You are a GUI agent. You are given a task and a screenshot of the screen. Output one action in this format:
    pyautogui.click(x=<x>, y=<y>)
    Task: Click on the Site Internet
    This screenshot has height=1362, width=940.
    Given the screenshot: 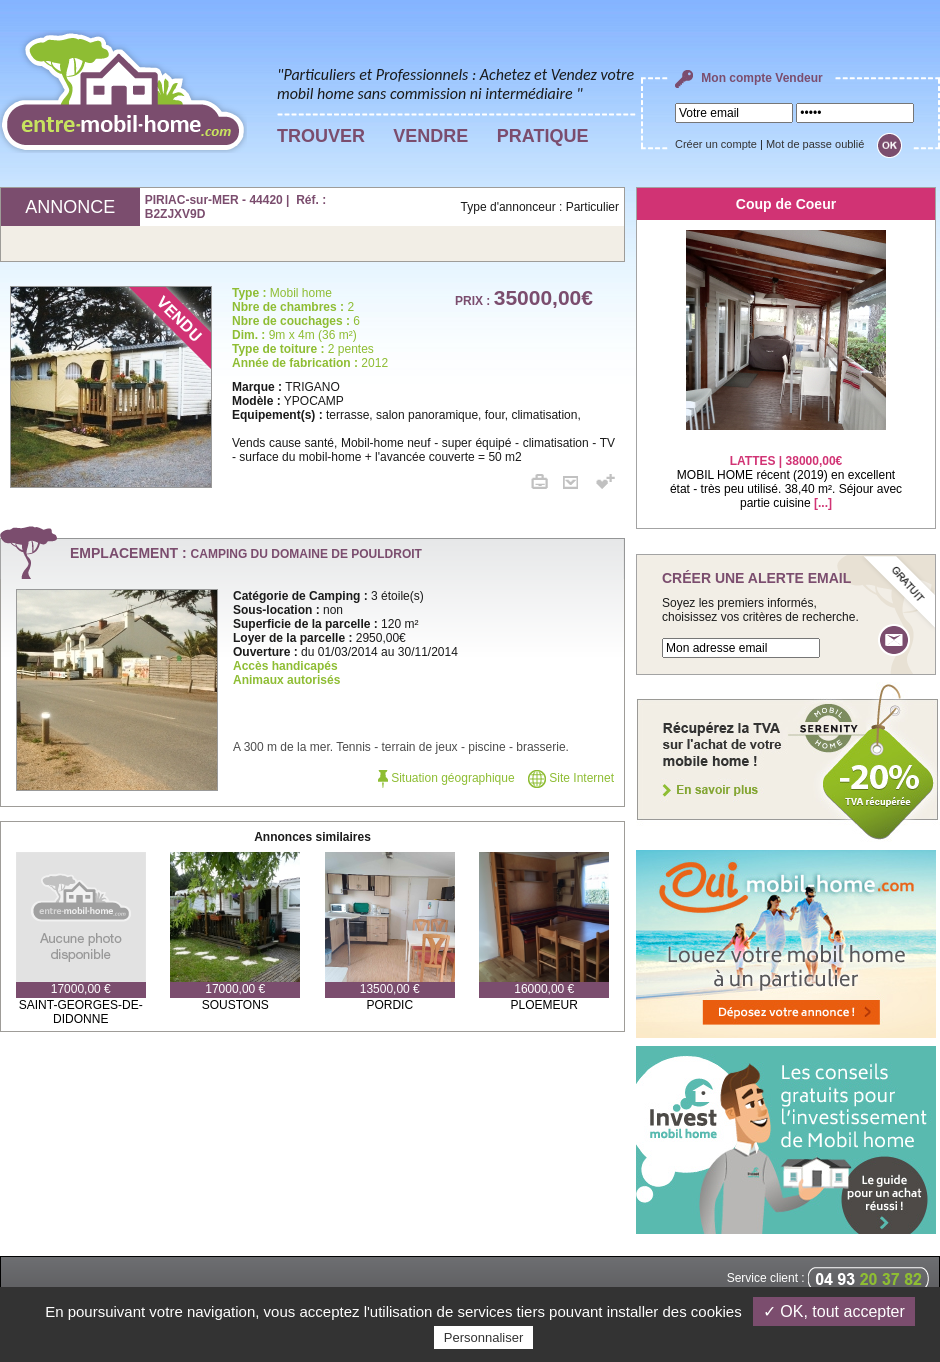 What is the action you would take?
    pyautogui.click(x=571, y=778)
    